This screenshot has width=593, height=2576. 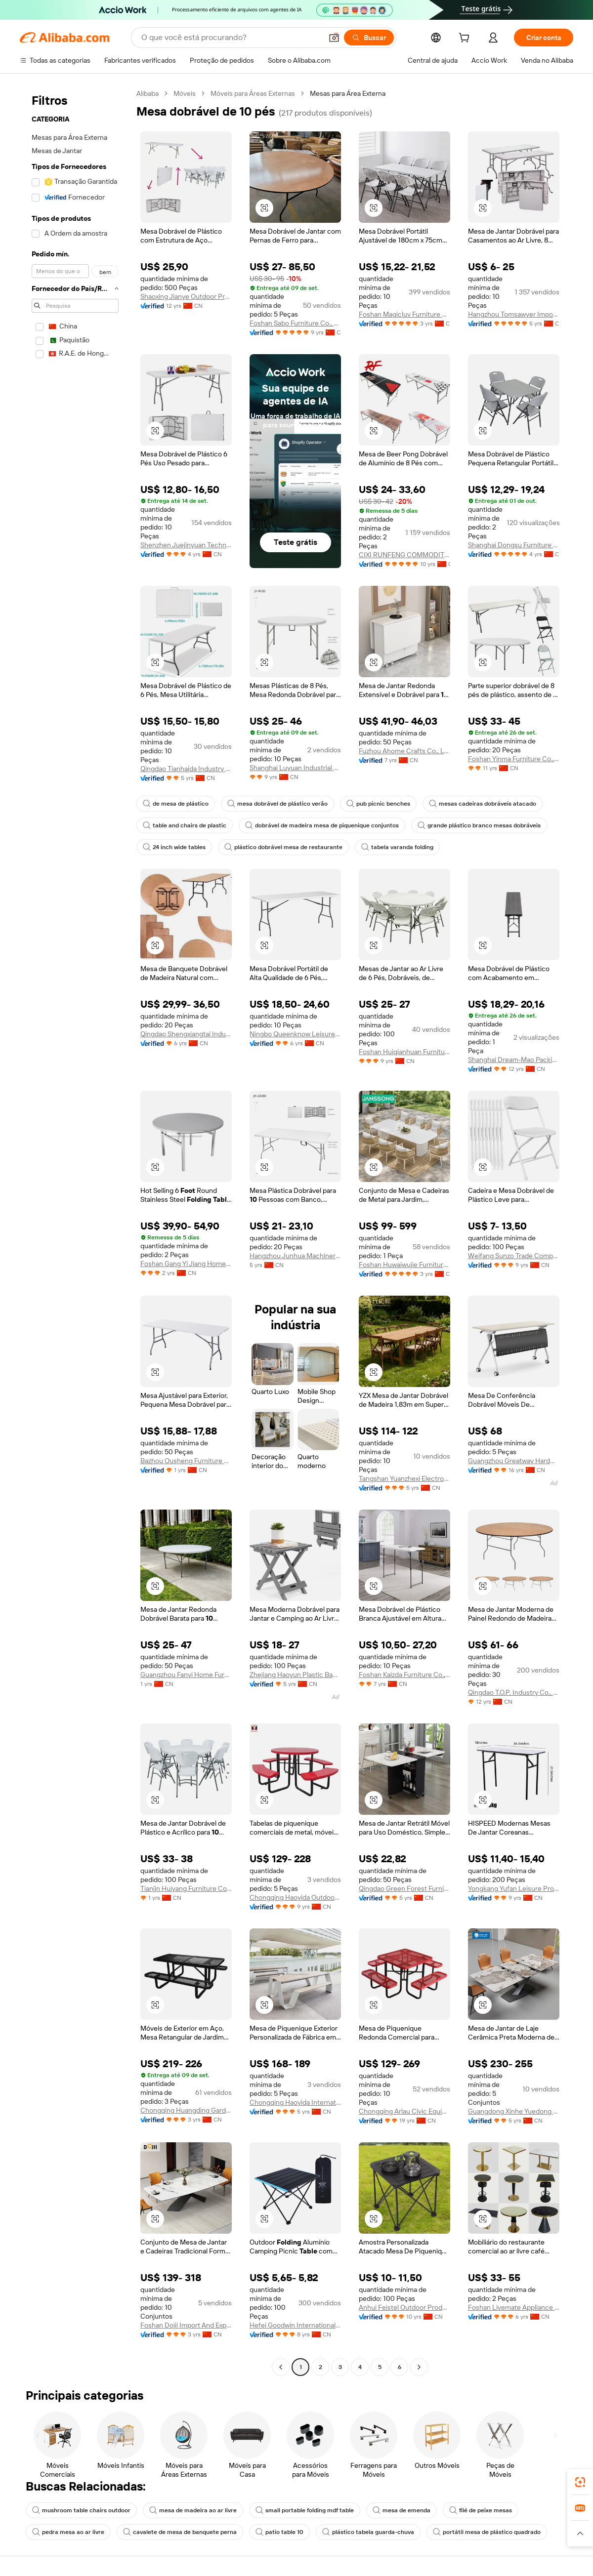 I want to click on Guangdong Xinhe Yuedong Furniture Co., Ltd., so click(x=513, y=2111).